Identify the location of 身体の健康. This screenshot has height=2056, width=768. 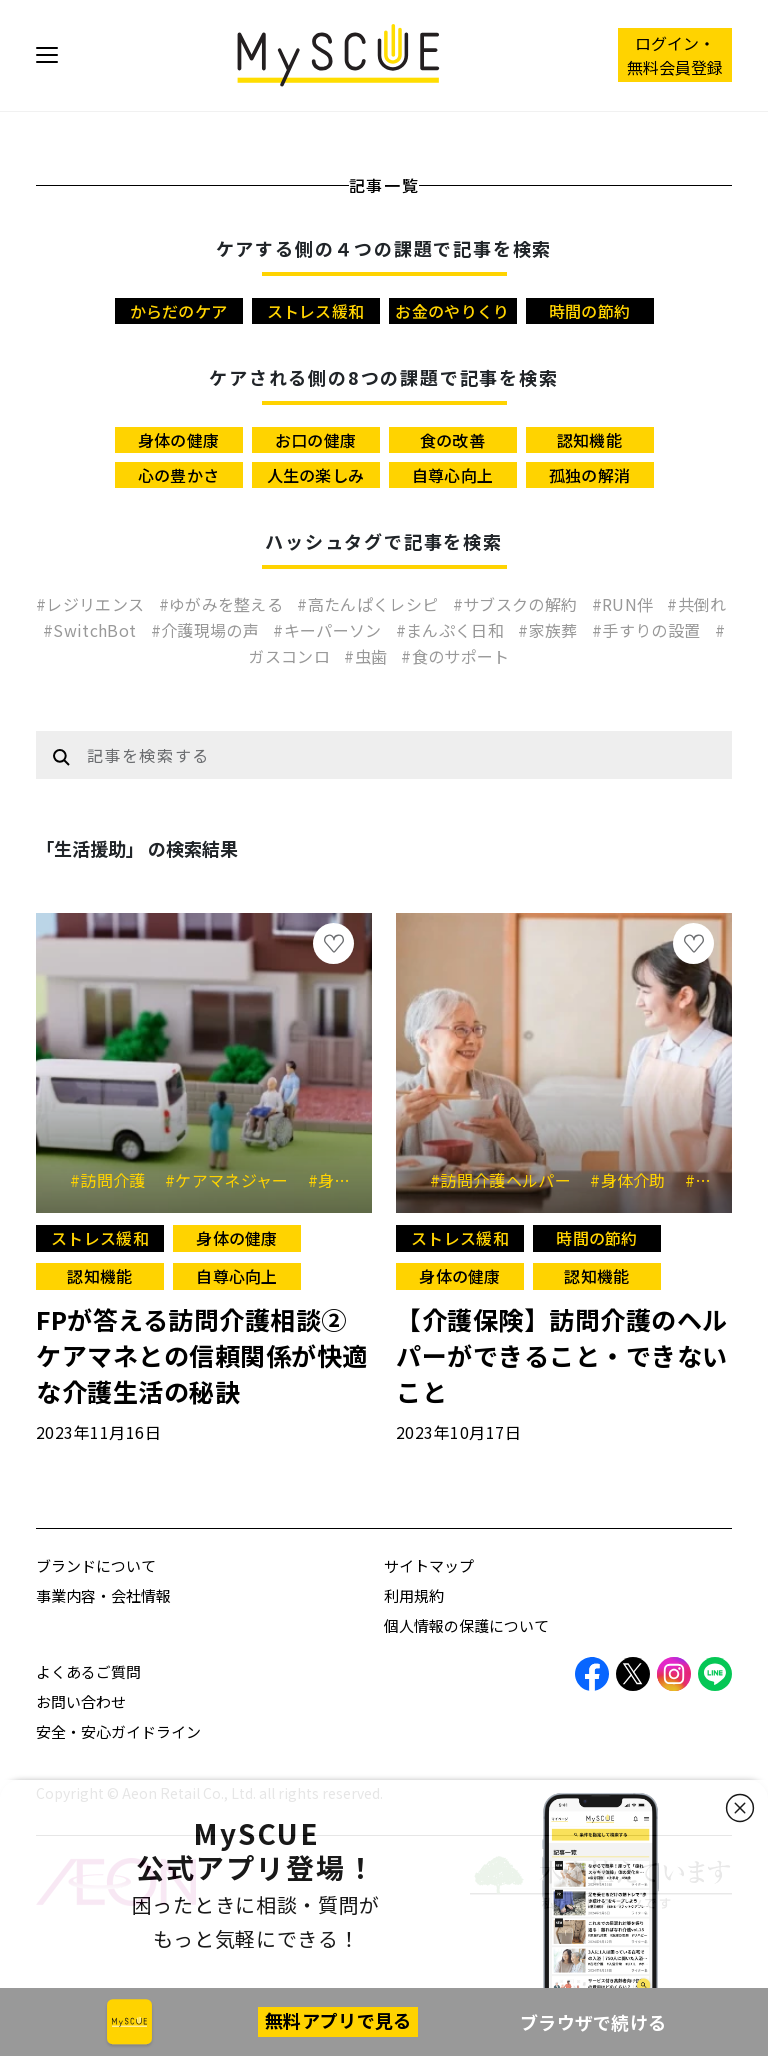
(179, 440).